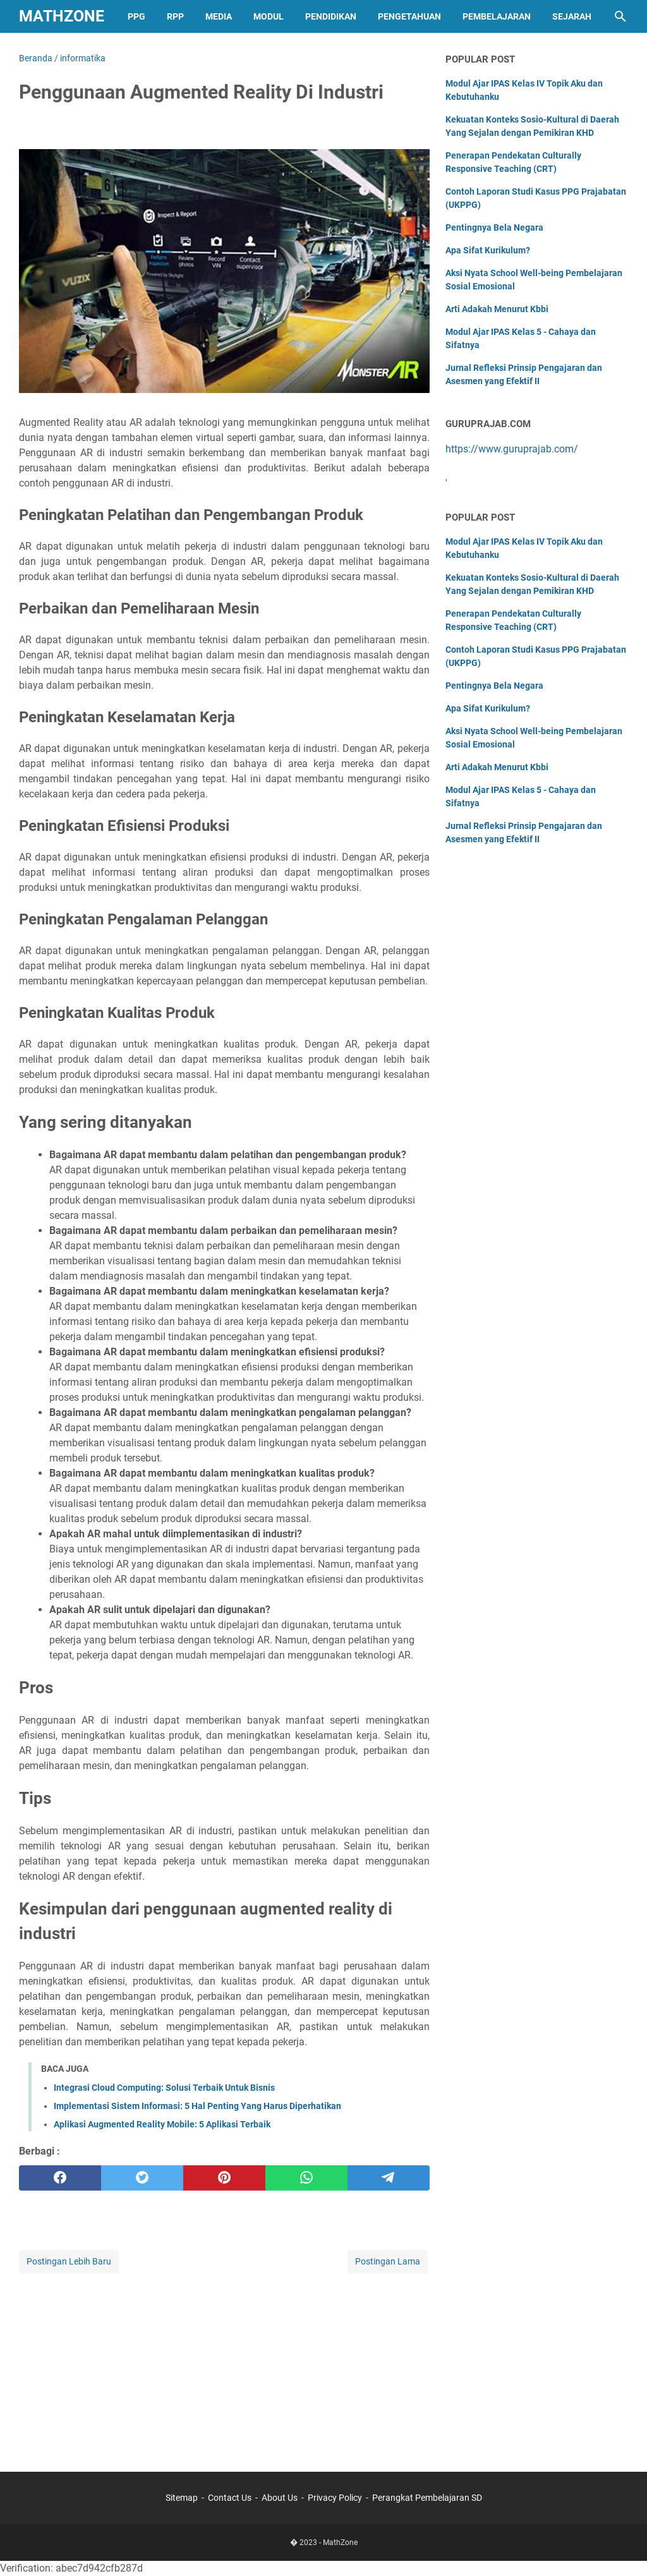  I want to click on Pembelajaran, so click(497, 16).